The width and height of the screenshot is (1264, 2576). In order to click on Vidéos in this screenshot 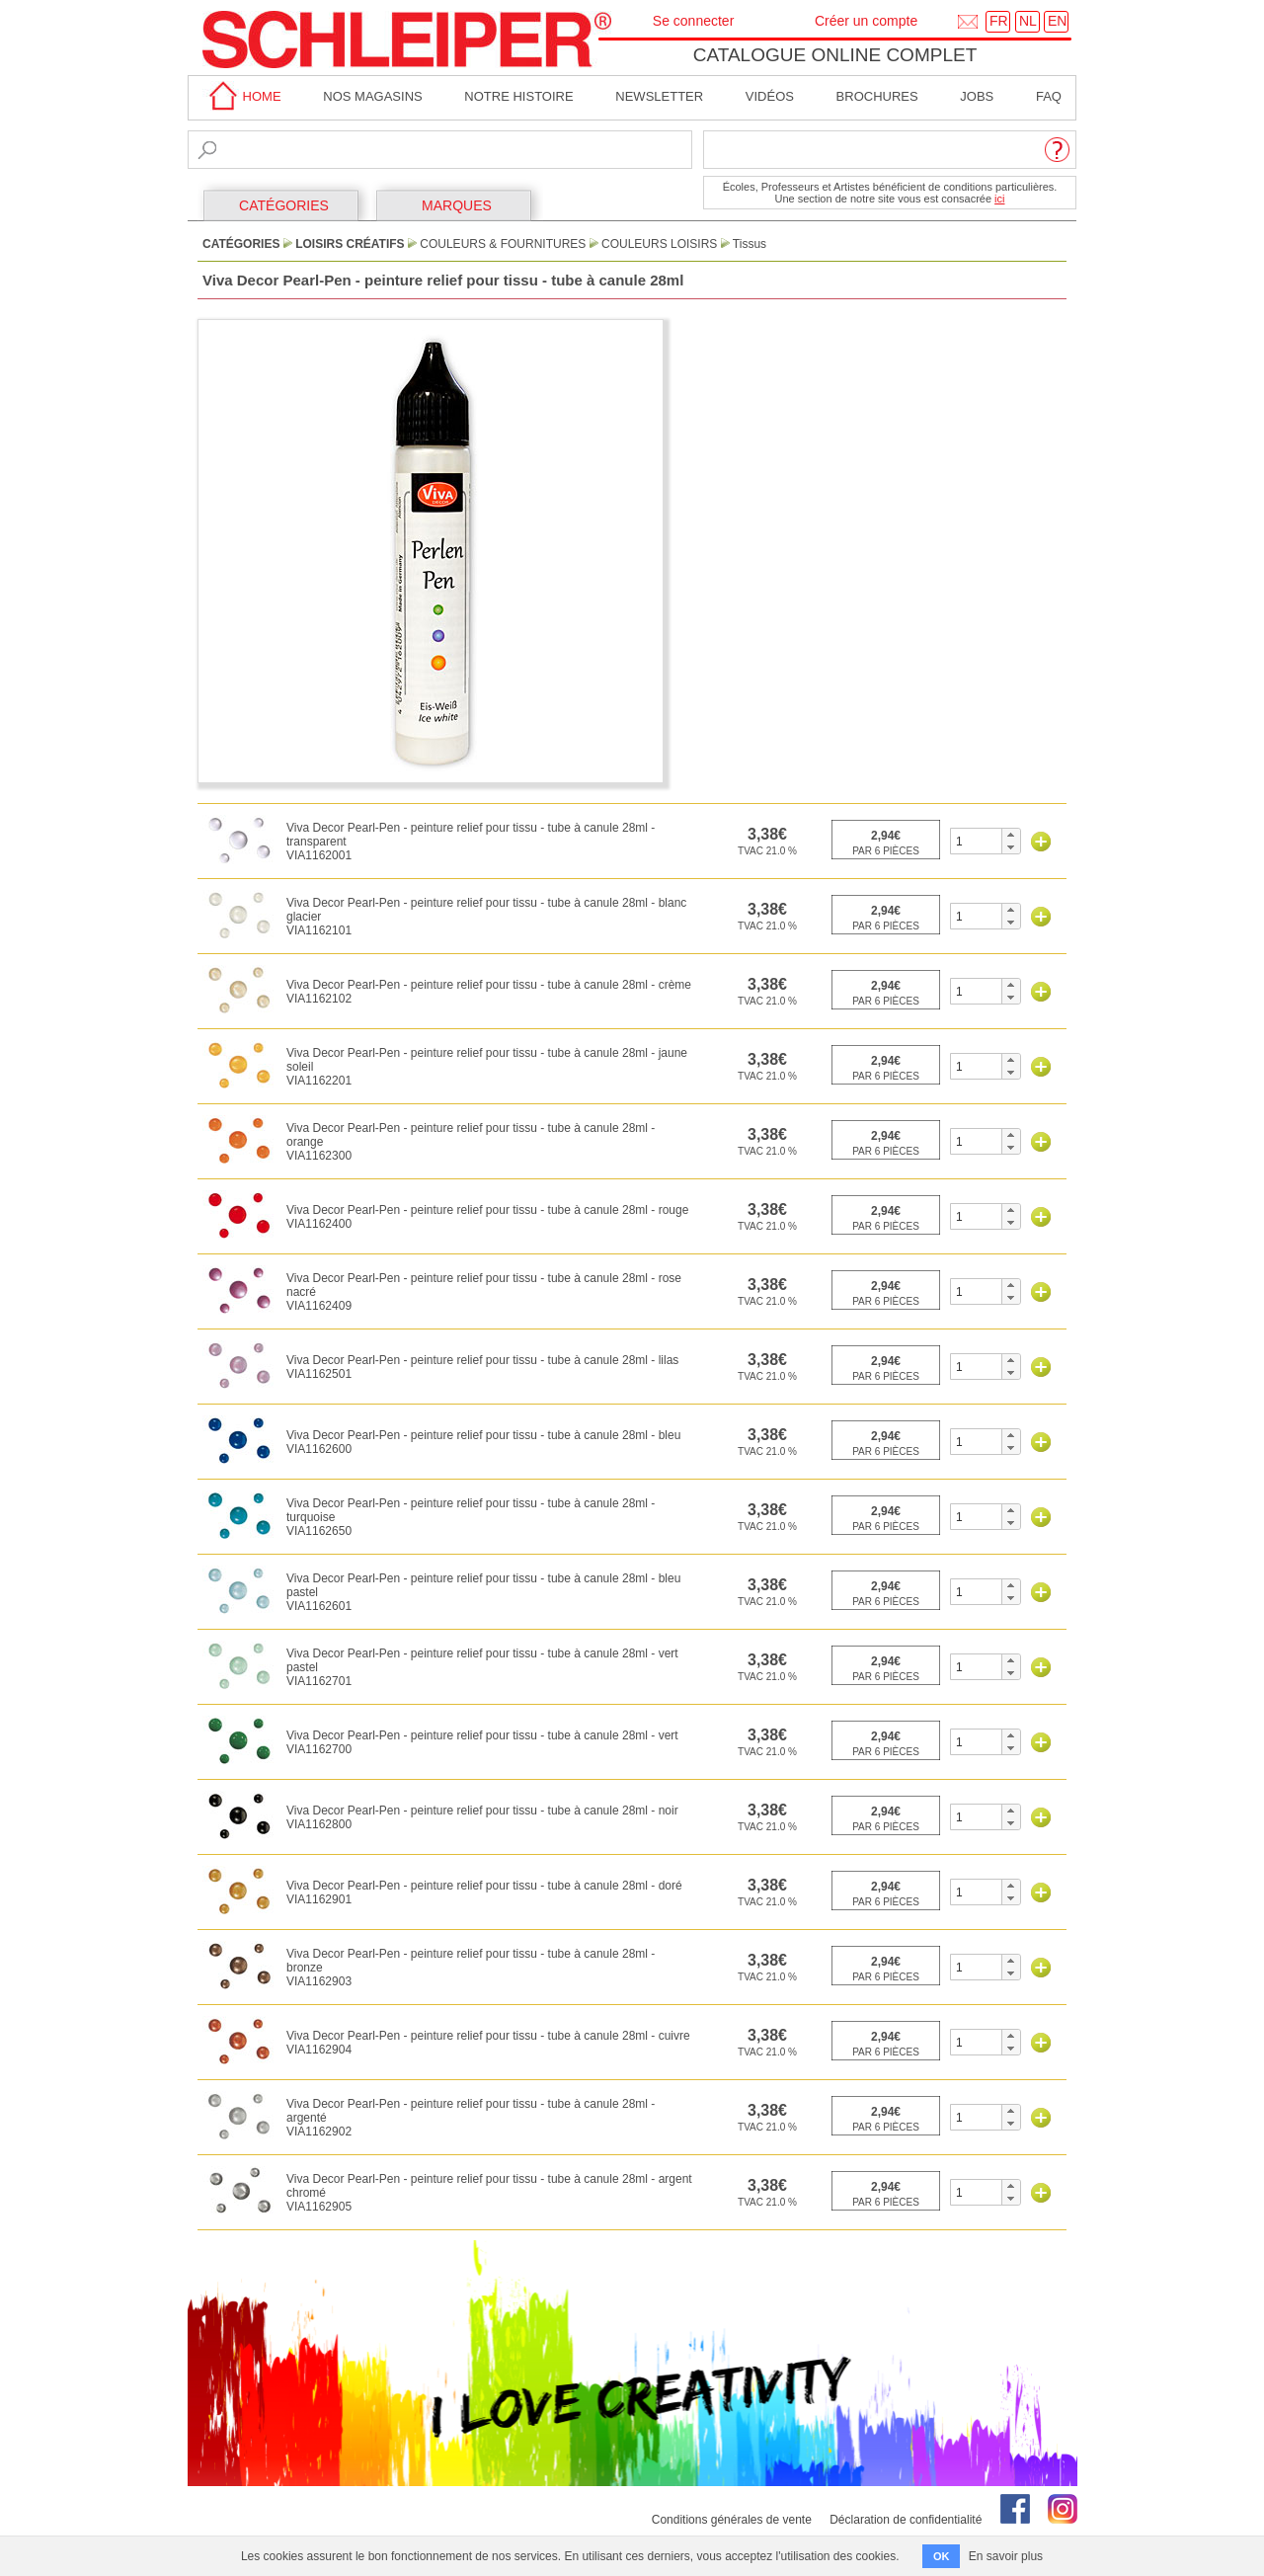, I will do `click(770, 96)`.